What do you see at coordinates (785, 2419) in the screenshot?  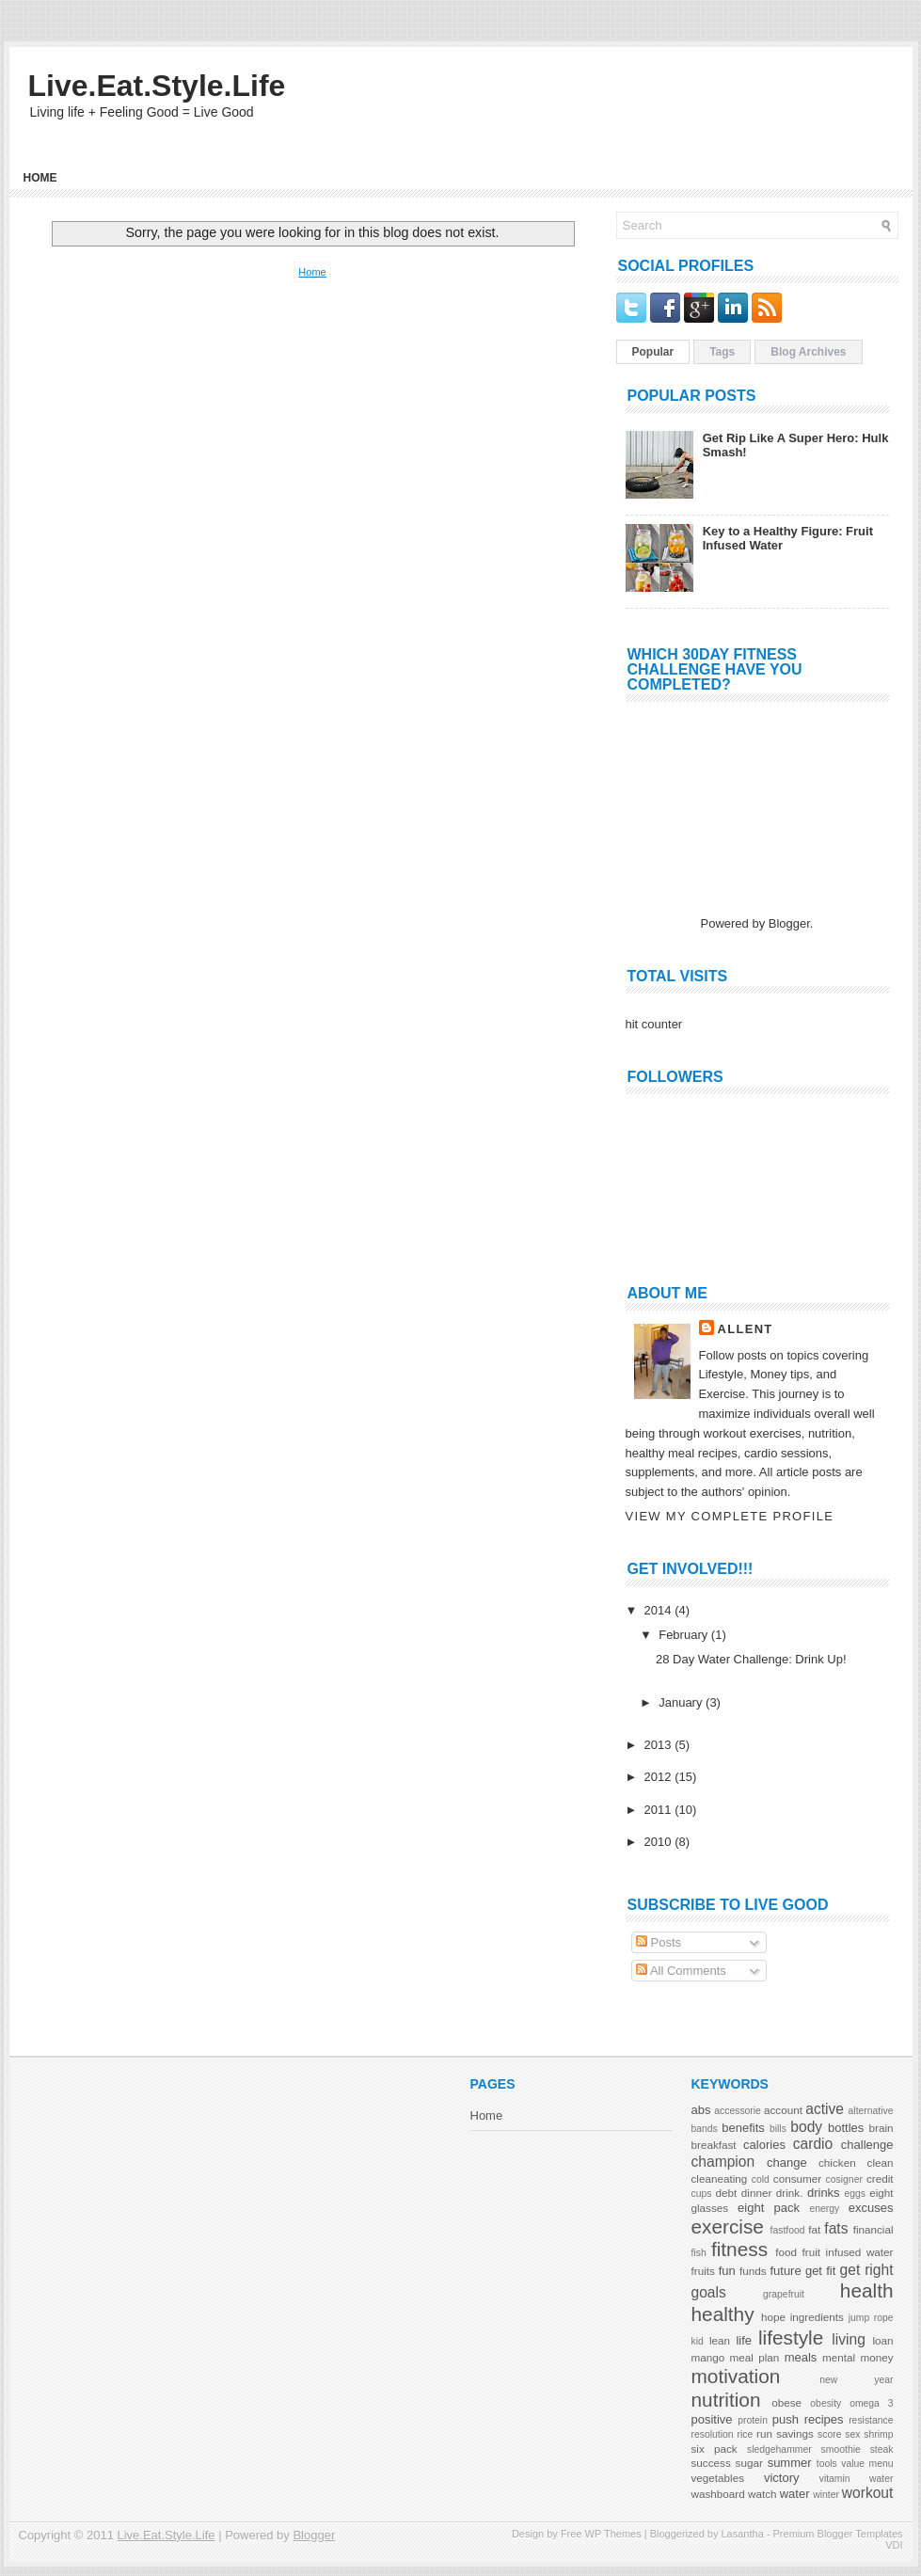 I see `push` at bounding box center [785, 2419].